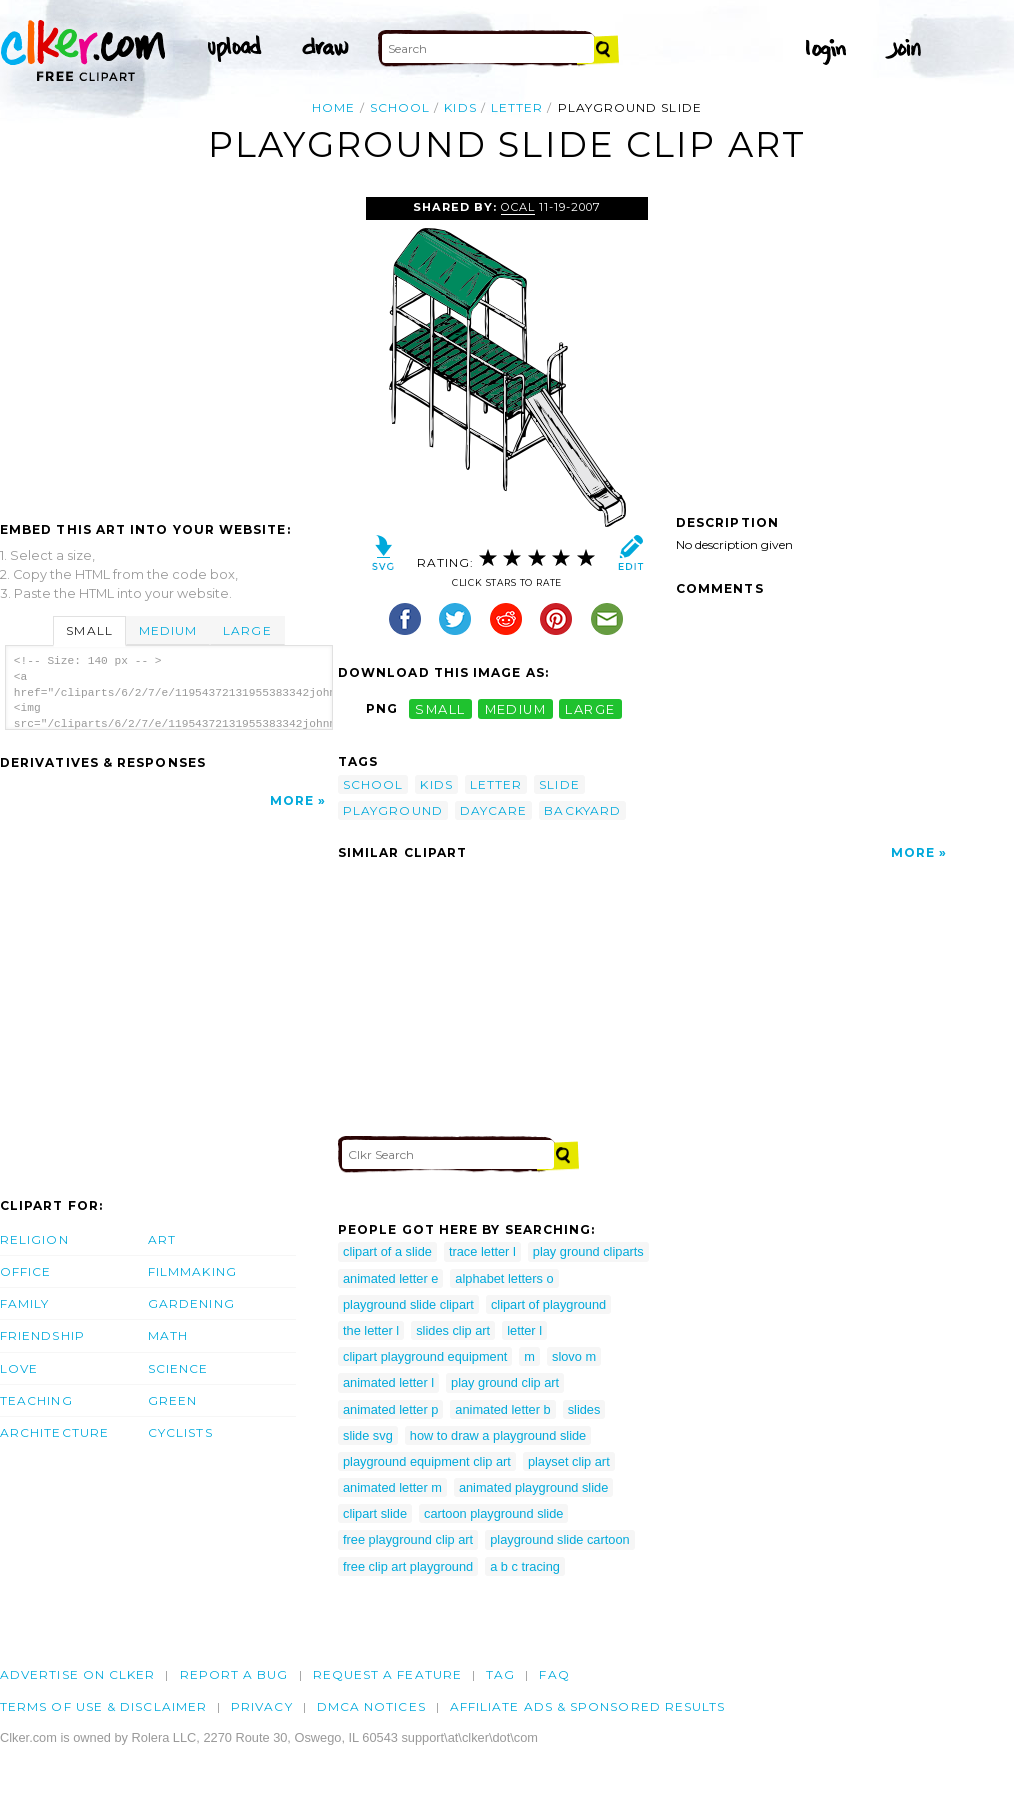  I want to click on playground slide cartoon, so click(559, 1539).